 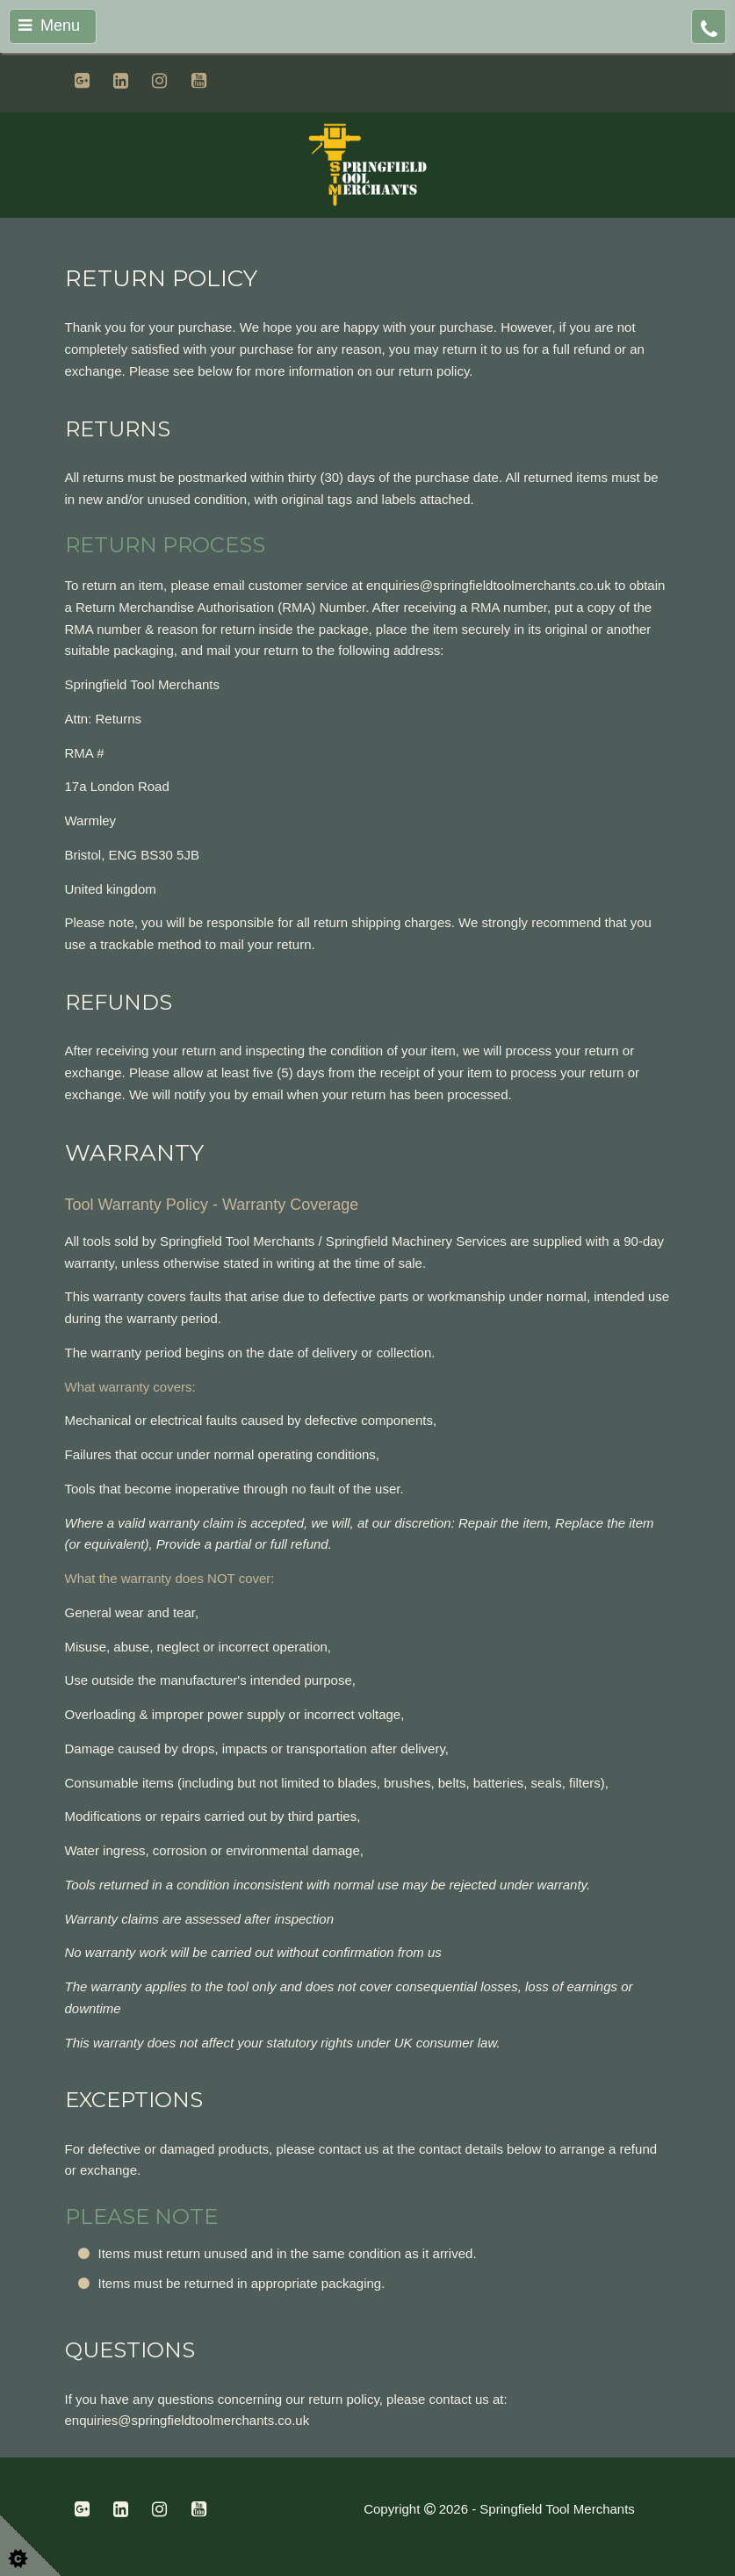 I want to click on Menu, so click(x=49, y=25).